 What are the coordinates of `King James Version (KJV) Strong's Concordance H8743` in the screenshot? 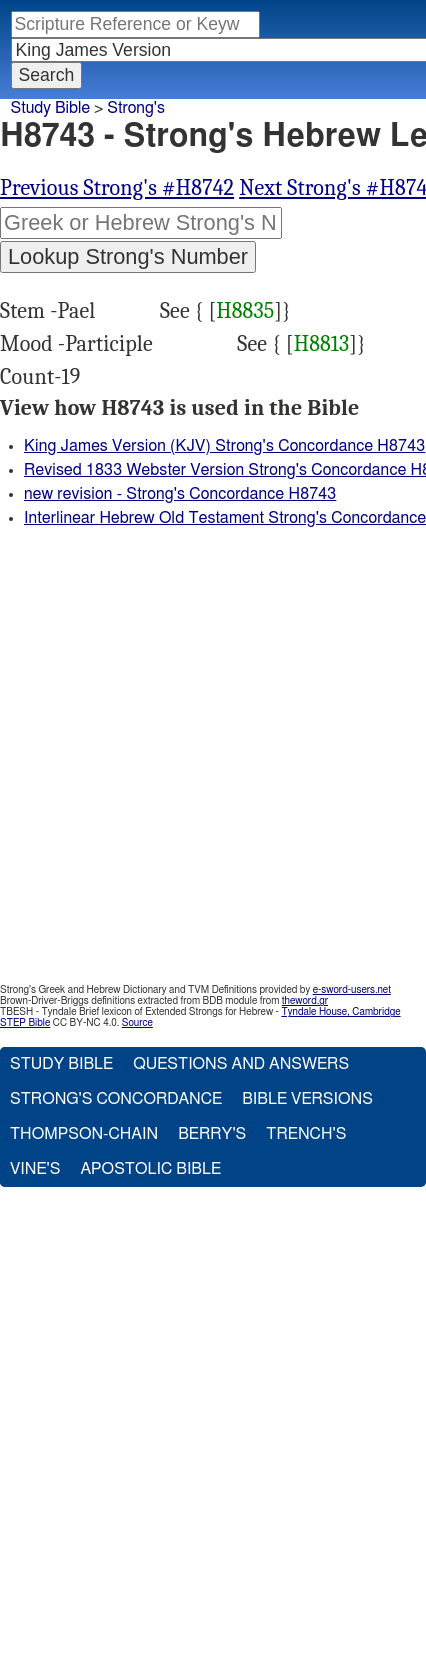 It's located at (224, 446).